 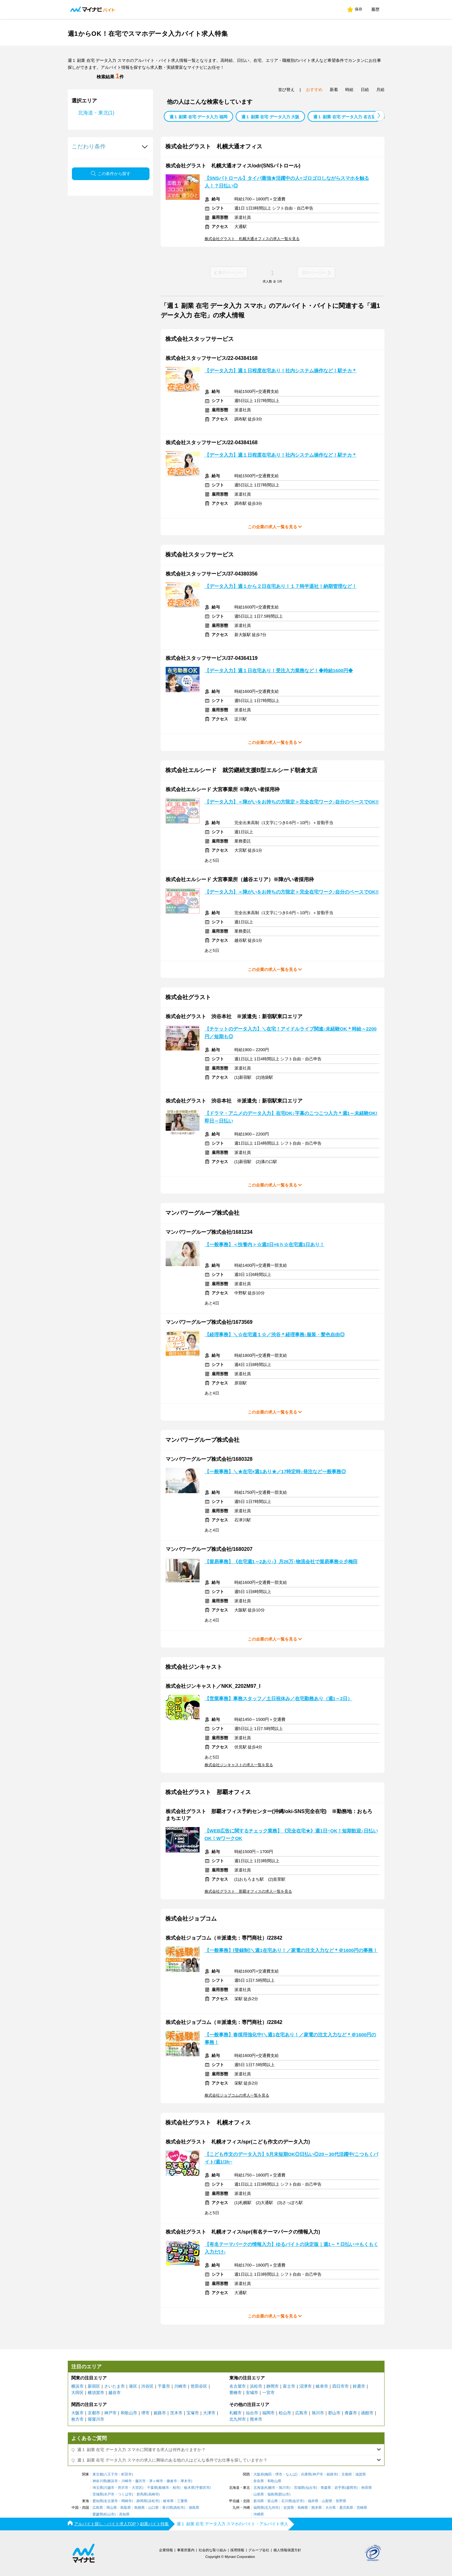 I want to click on 藤沢市, so click(x=140, y=2481).